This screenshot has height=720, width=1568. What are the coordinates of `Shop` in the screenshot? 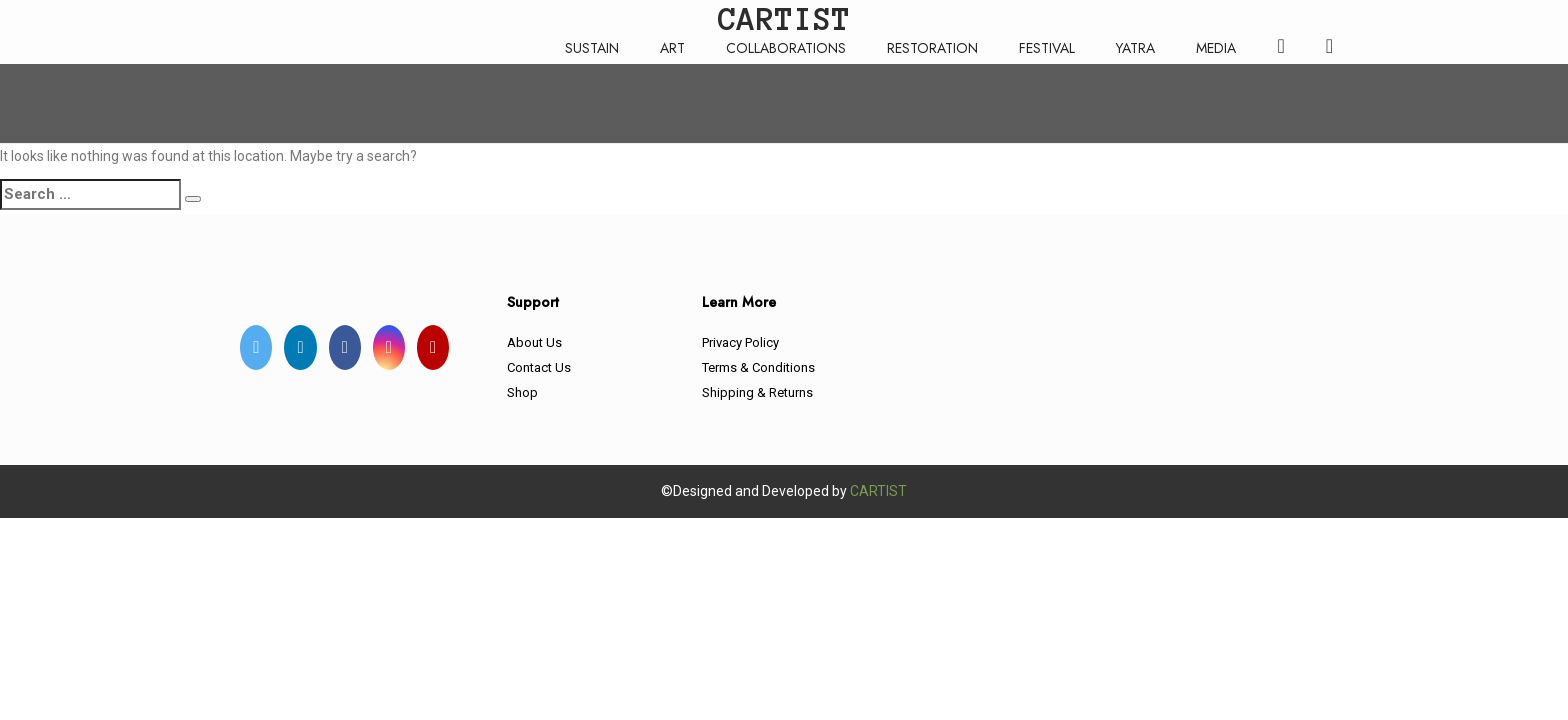 It's located at (522, 392).